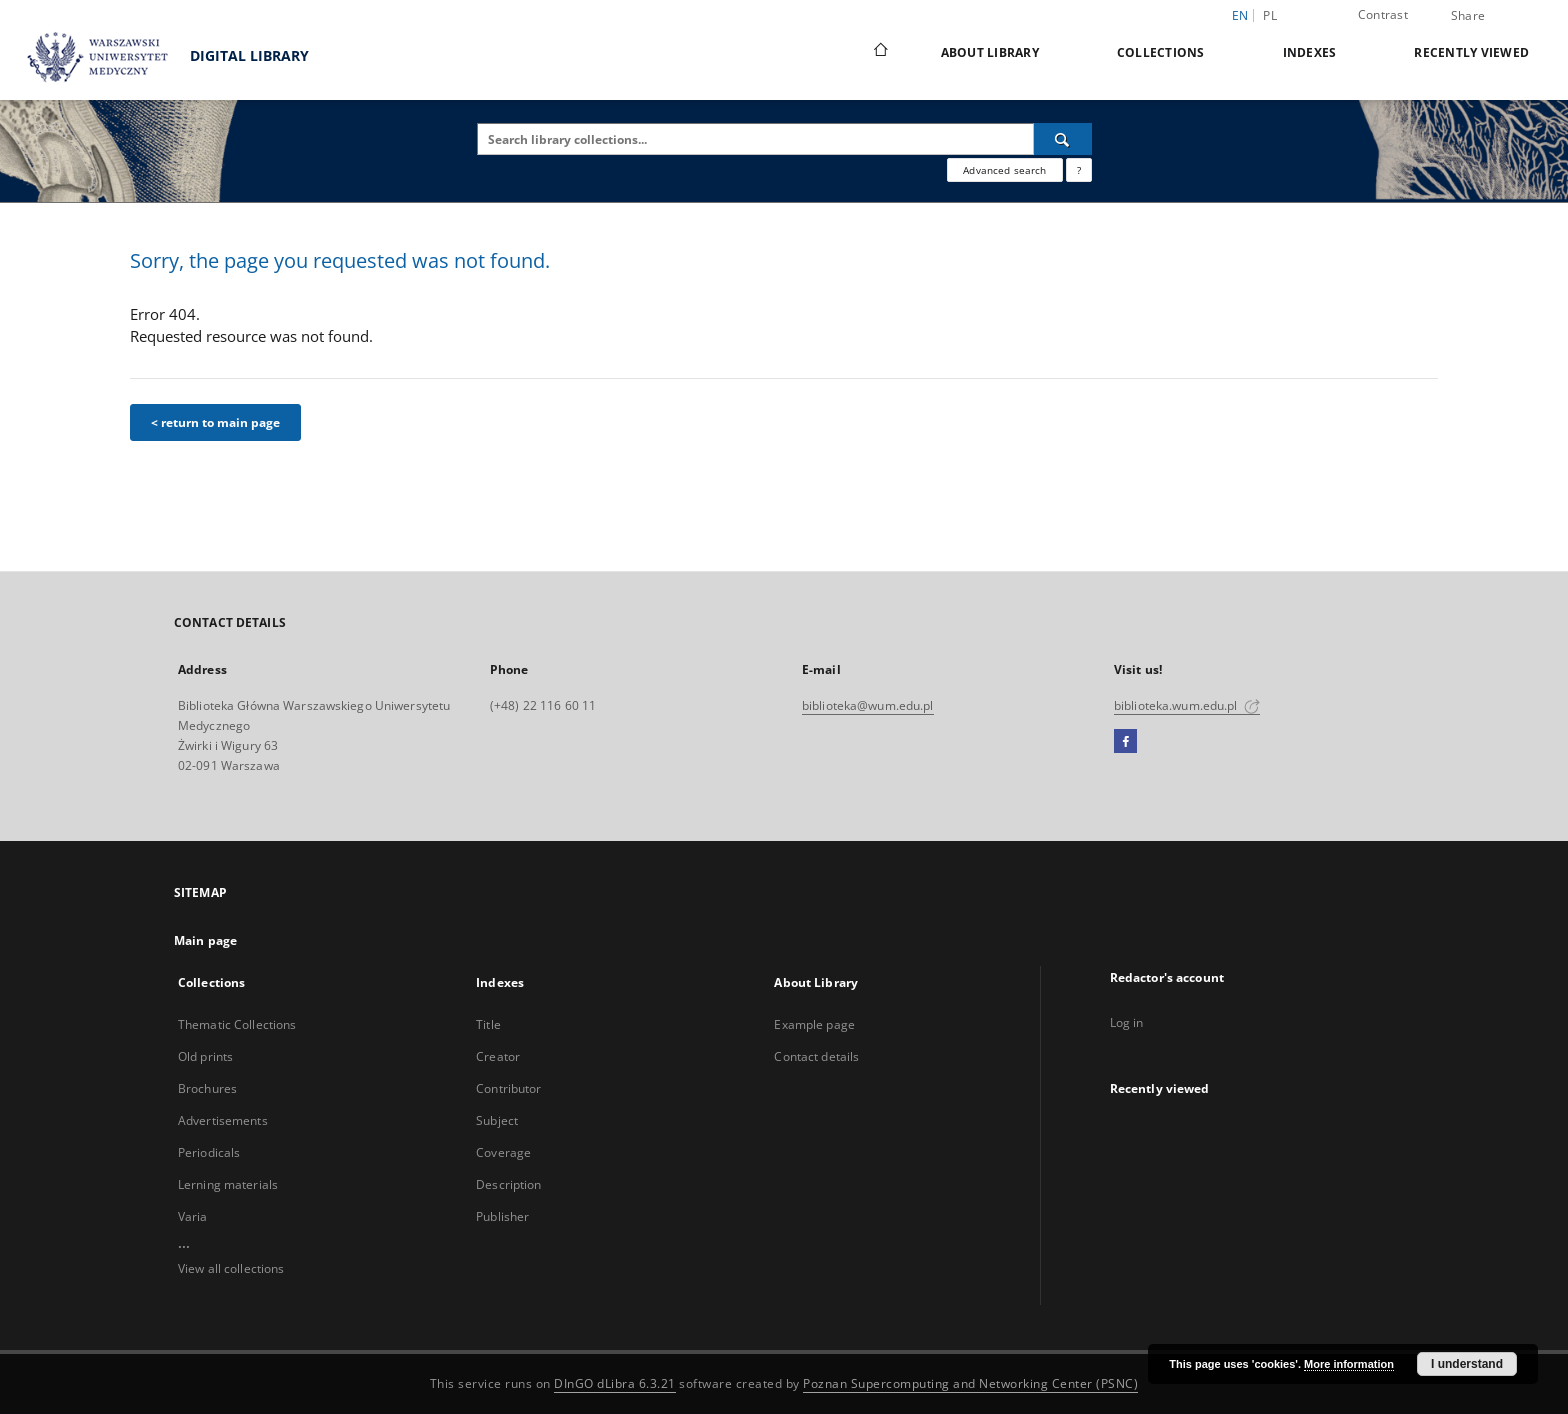 The width and height of the screenshot is (1568, 1414). What do you see at coordinates (159, 57) in the screenshot?
I see `DIGITAL LIBRARY` at bounding box center [159, 57].